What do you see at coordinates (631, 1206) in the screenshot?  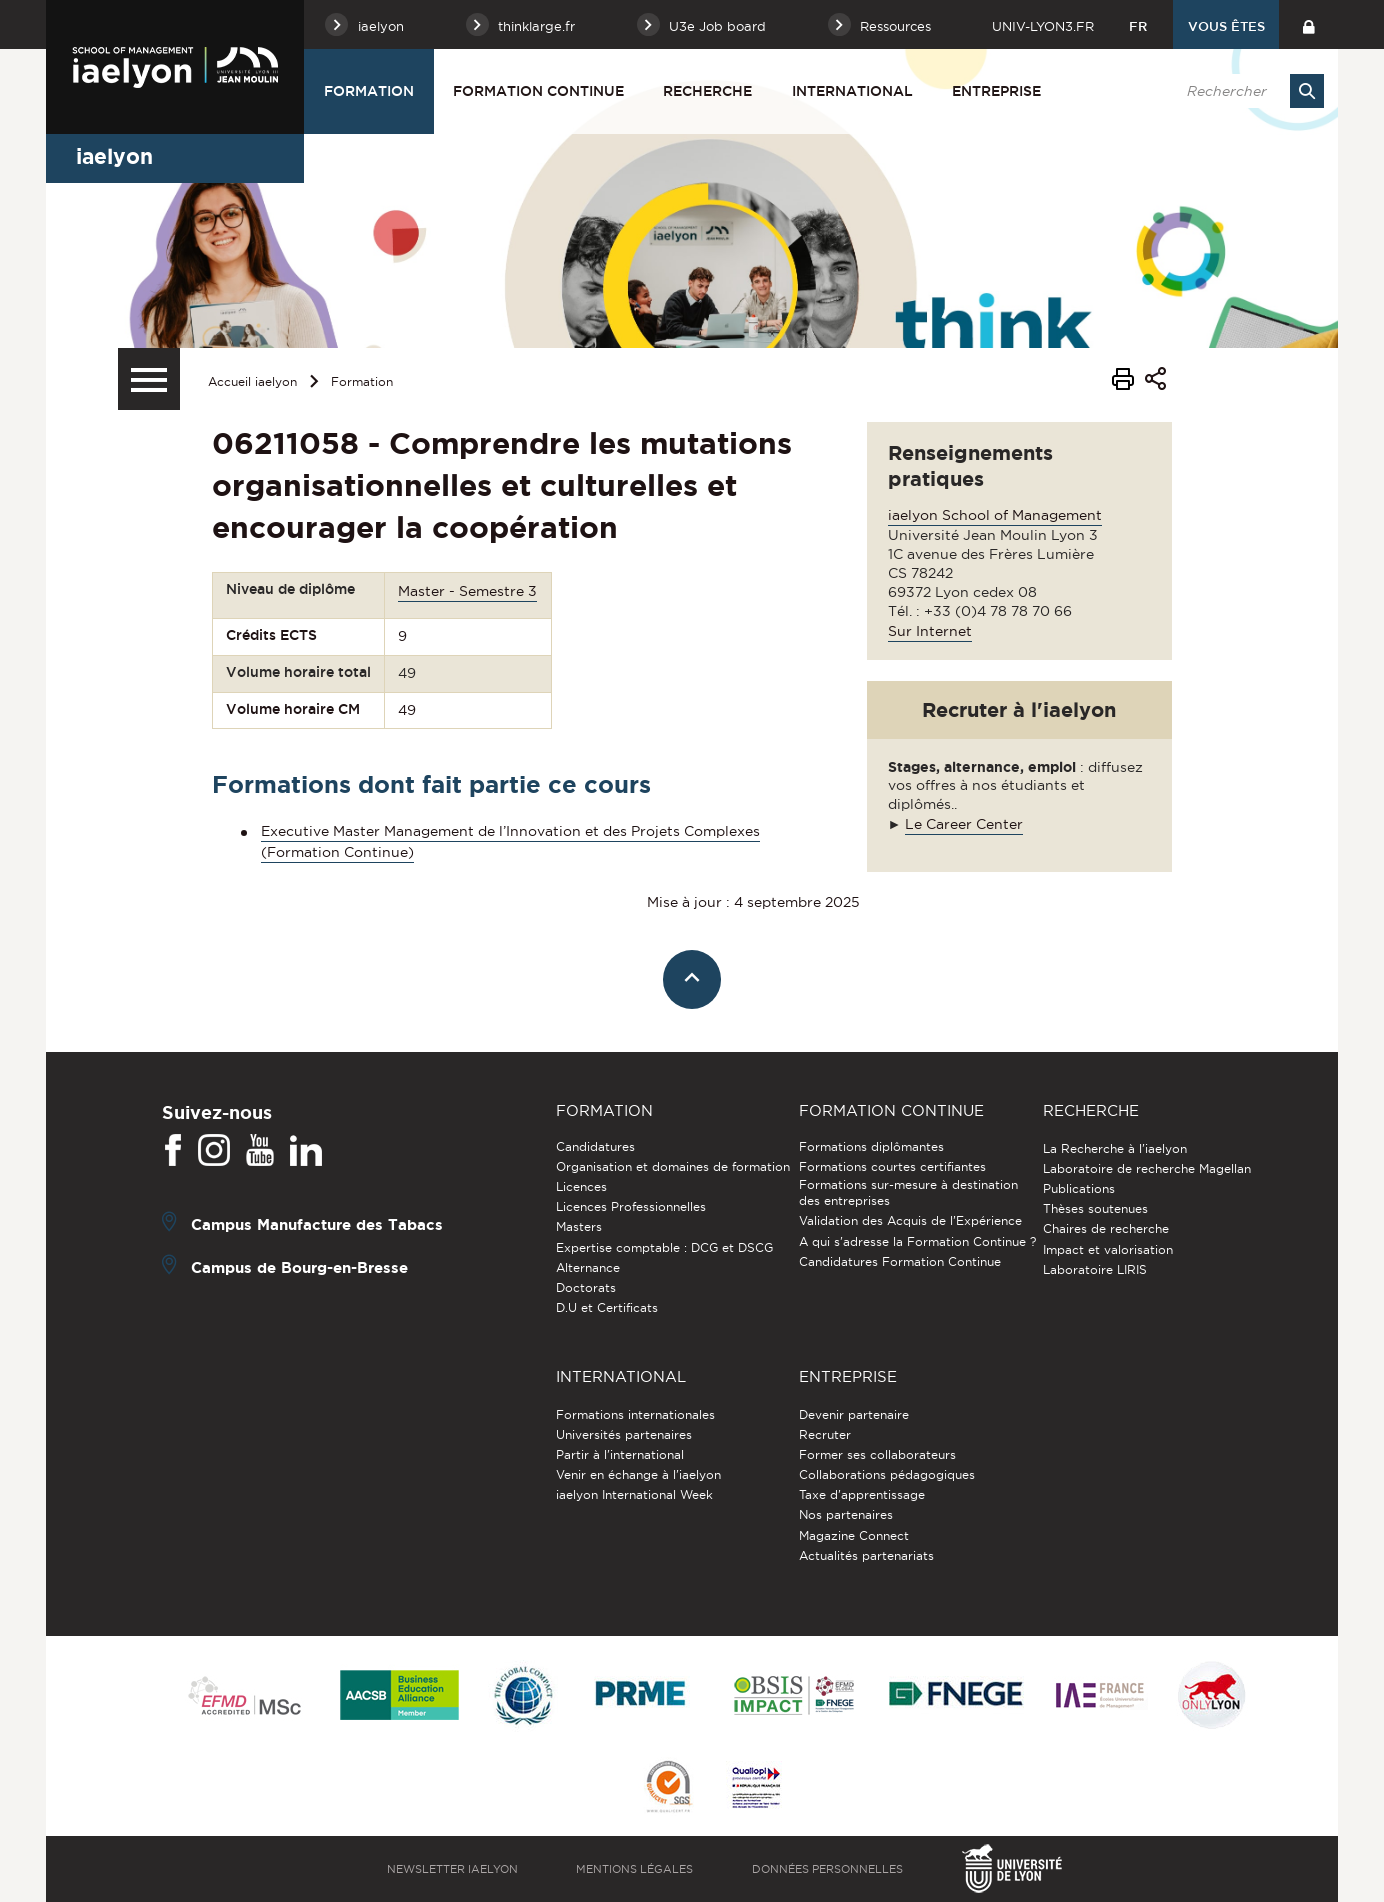 I see `Licences Professionnelles` at bounding box center [631, 1206].